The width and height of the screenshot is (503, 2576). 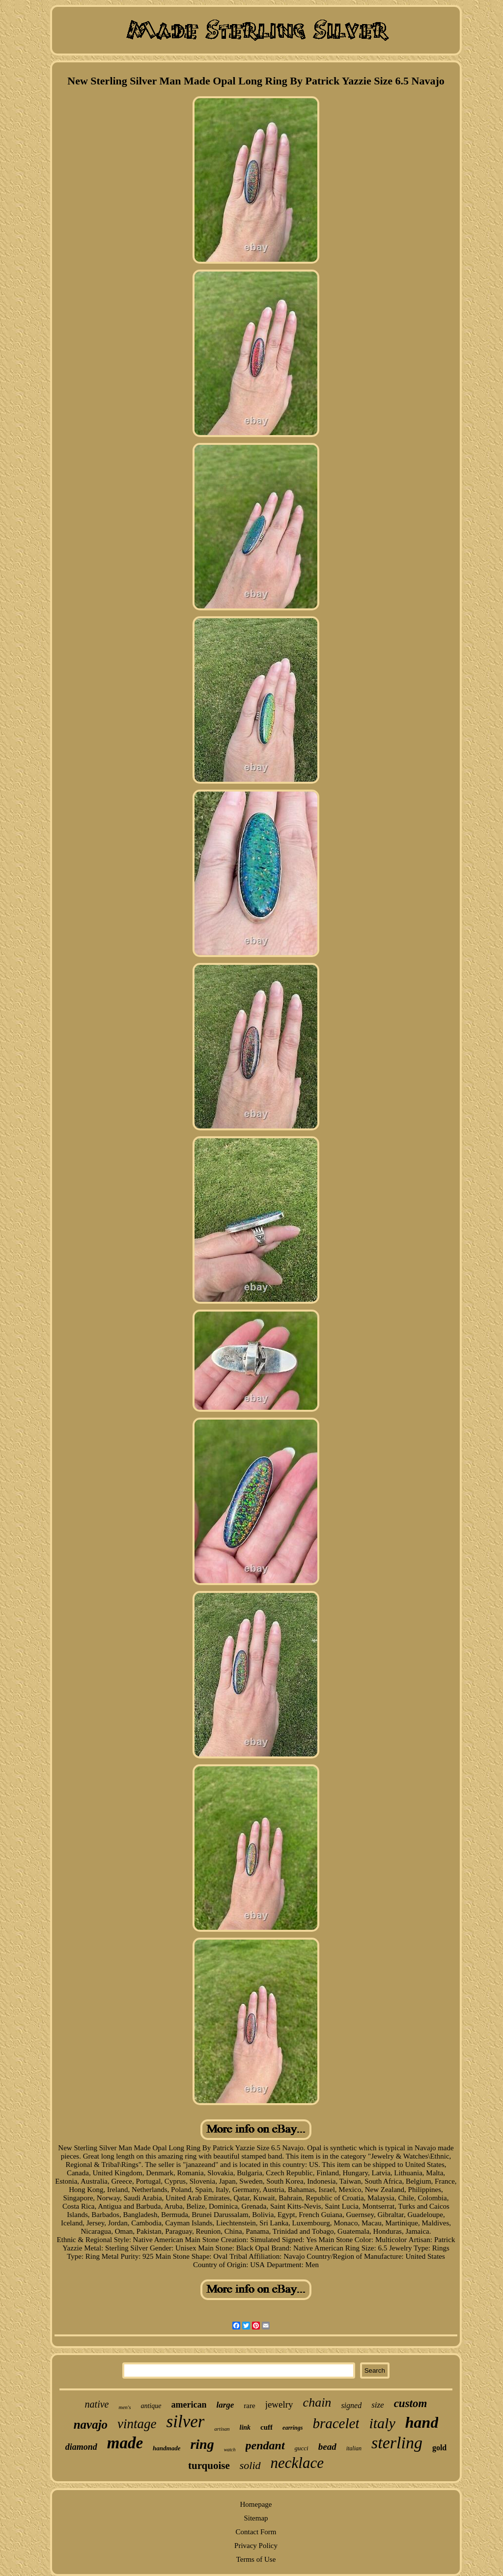 I want to click on gold, so click(x=439, y=2447).